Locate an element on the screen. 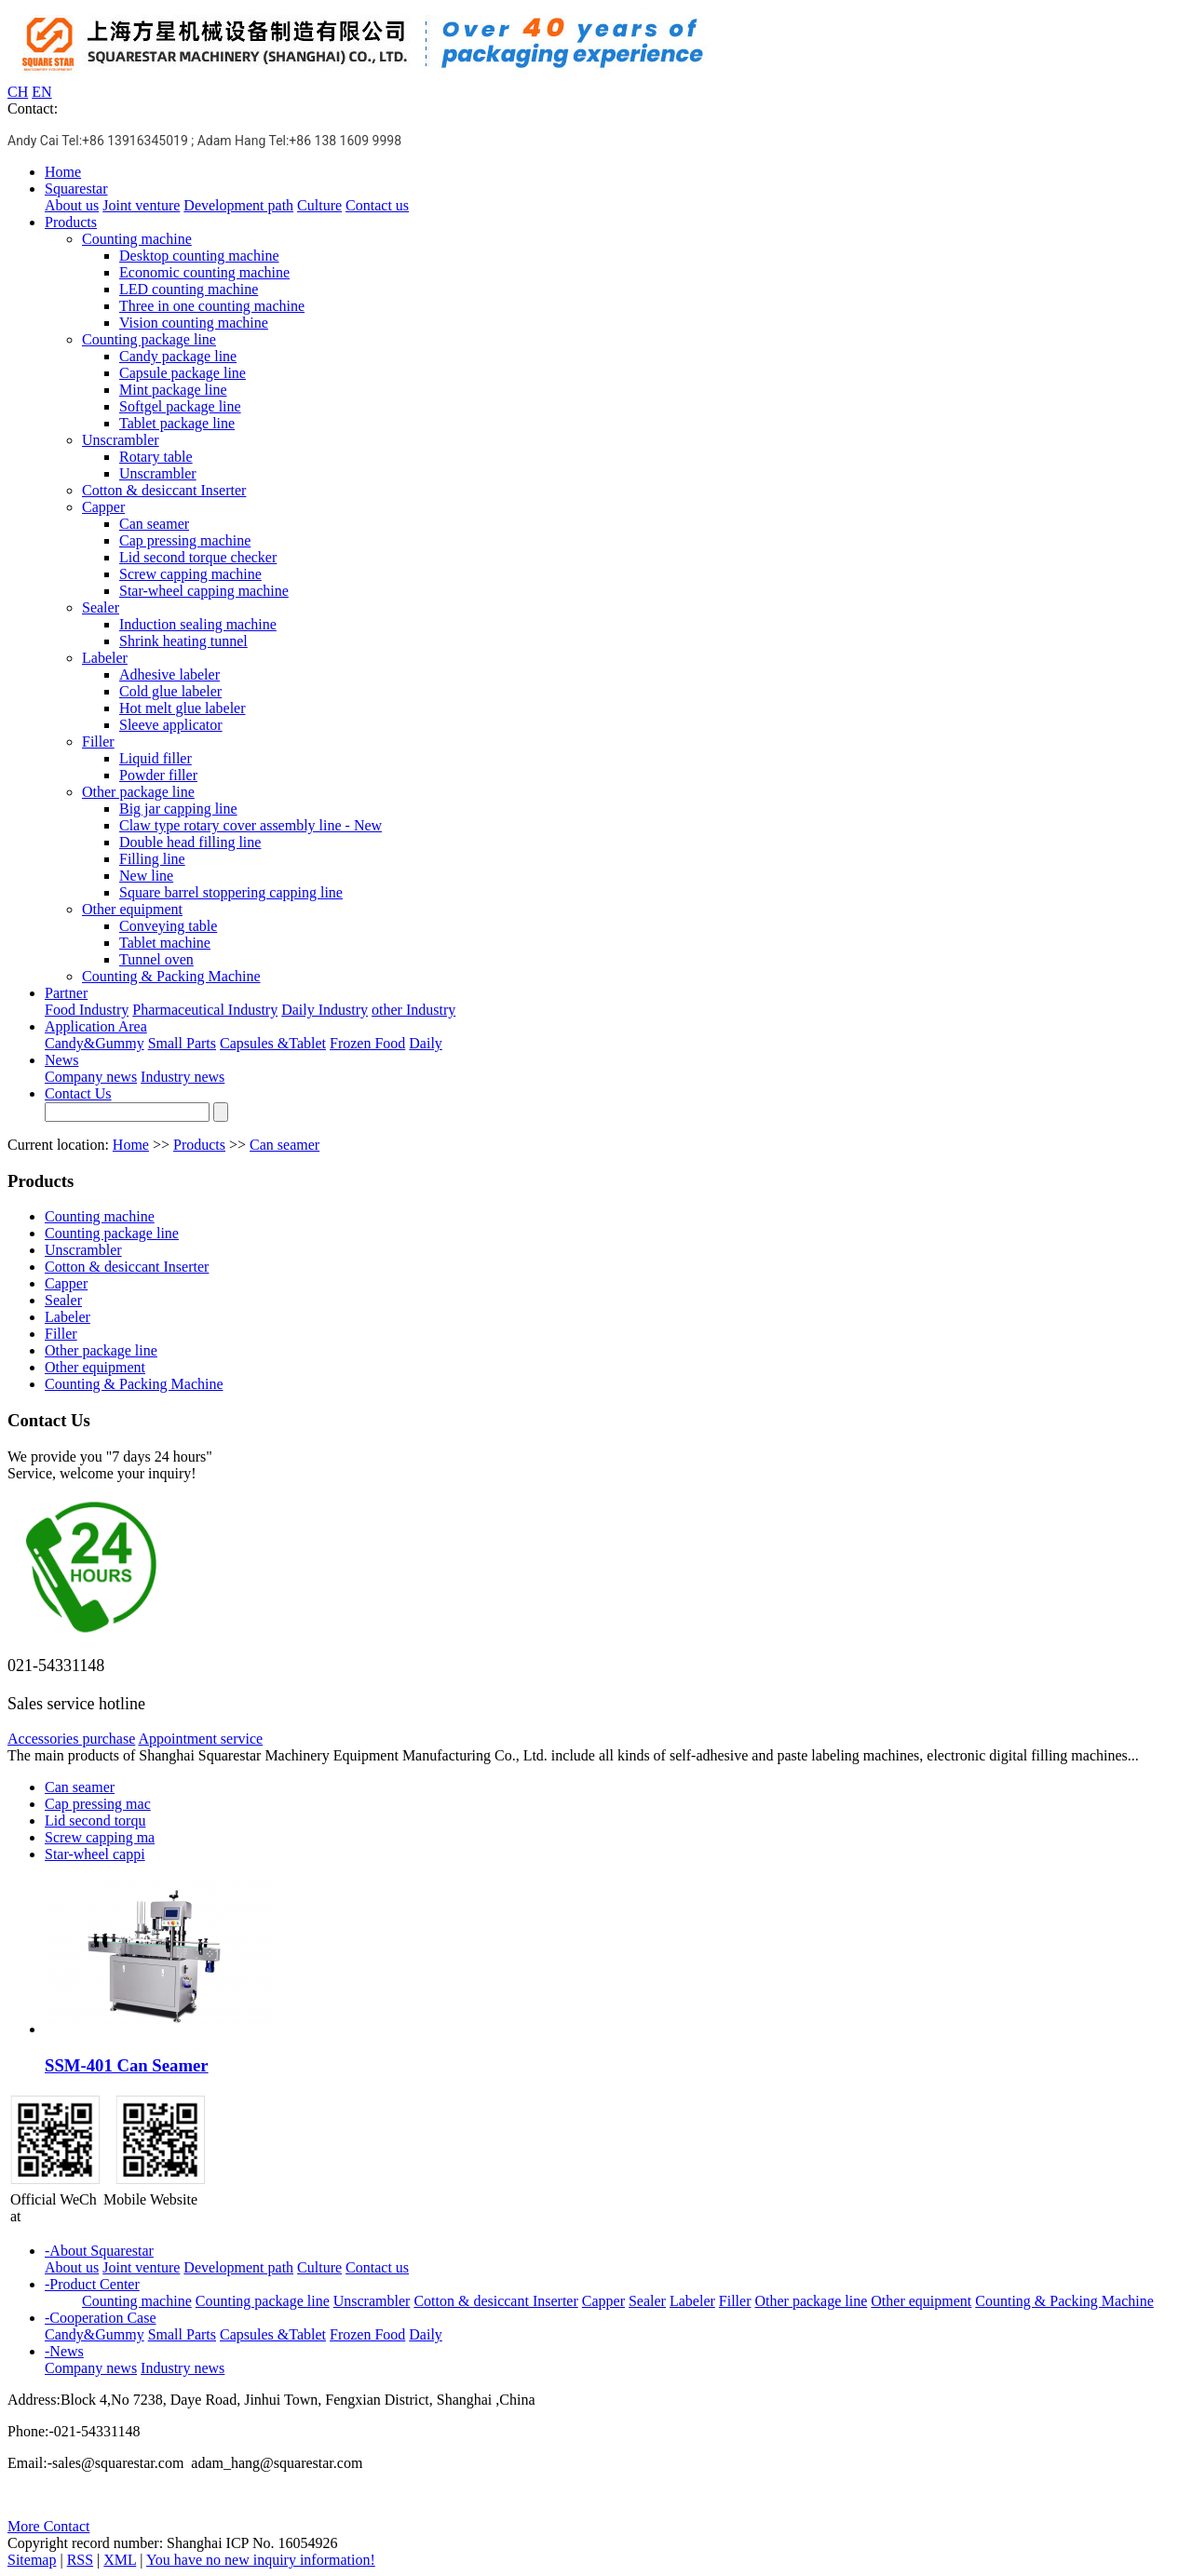 The width and height of the screenshot is (1192, 2576). Cap pressing mac is located at coordinates (98, 1804).